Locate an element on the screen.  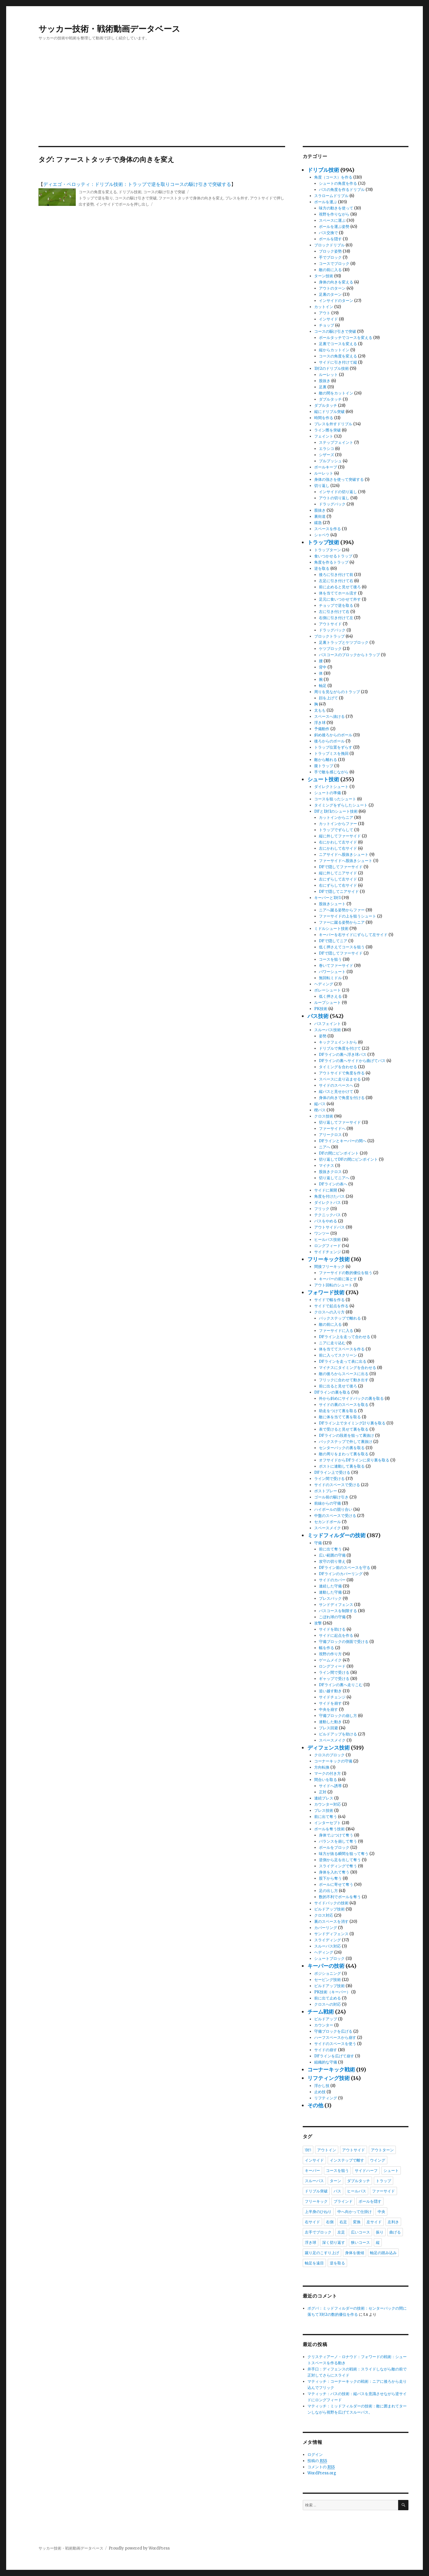
ロングフィード is located at coordinates (327, 1245).